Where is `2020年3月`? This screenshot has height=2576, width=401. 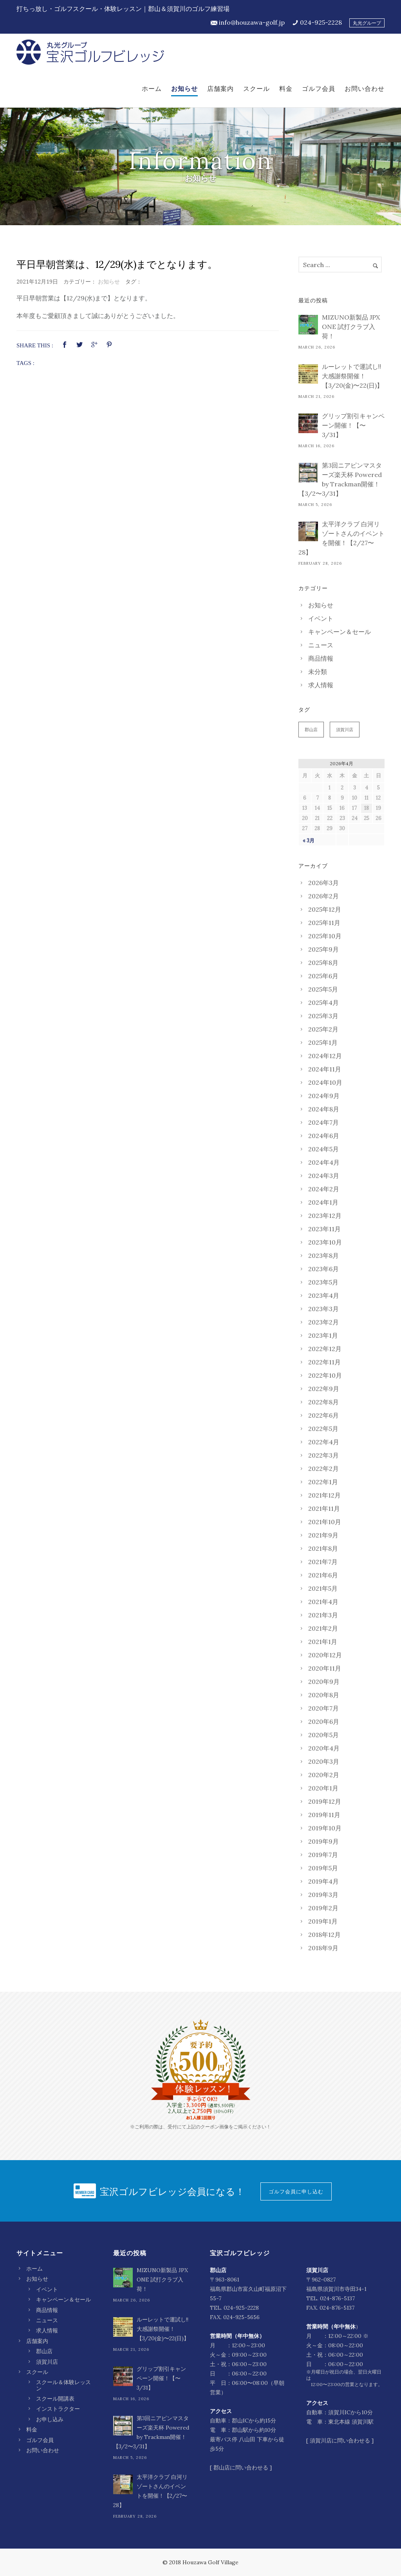 2020年3月 is located at coordinates (323, 1761).